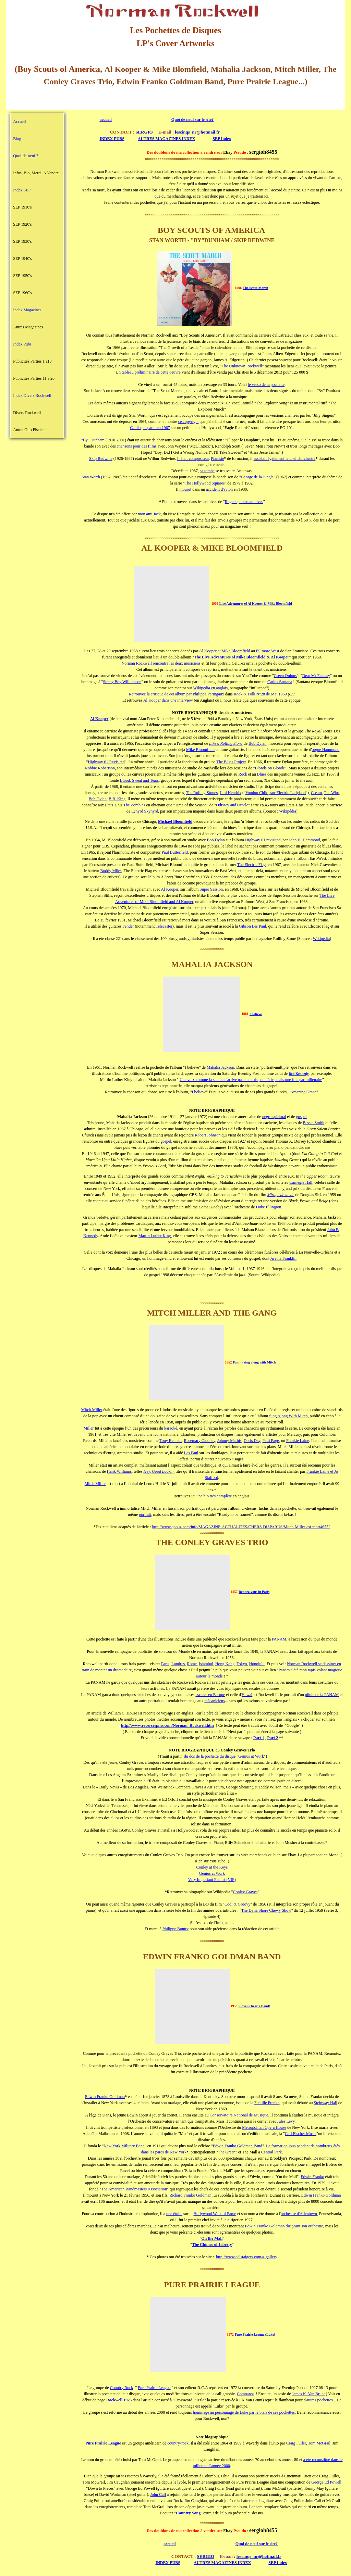 Image resolution: width=351 pixels, height=2576 pixels. I want to click on Retrouvez la critique de cet album par Philippe Paringaux, so click(176, 694).